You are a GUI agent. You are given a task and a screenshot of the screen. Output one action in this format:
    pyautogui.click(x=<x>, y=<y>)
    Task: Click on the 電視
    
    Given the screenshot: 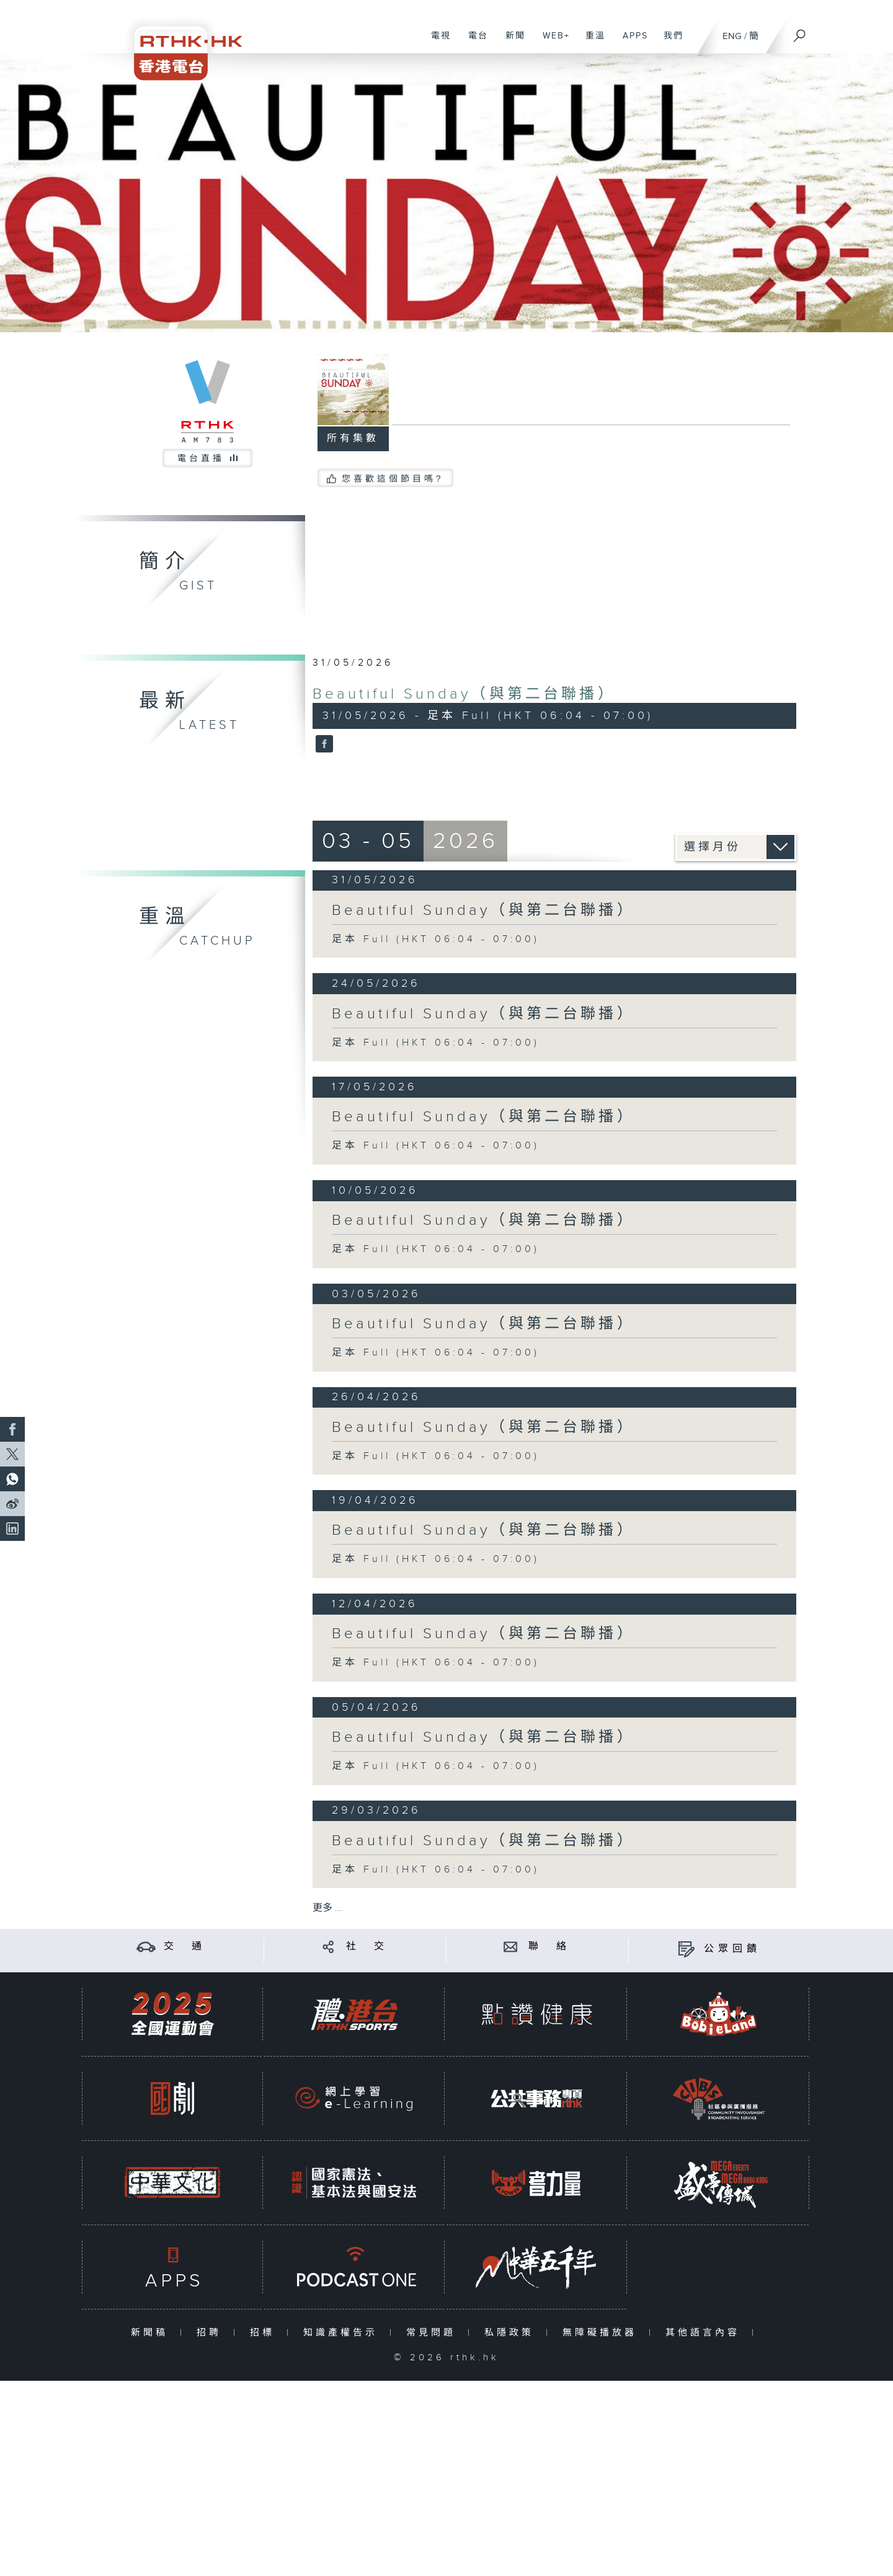 What is the action you would take?
    pyautogui.click(x=436, y=42)
    